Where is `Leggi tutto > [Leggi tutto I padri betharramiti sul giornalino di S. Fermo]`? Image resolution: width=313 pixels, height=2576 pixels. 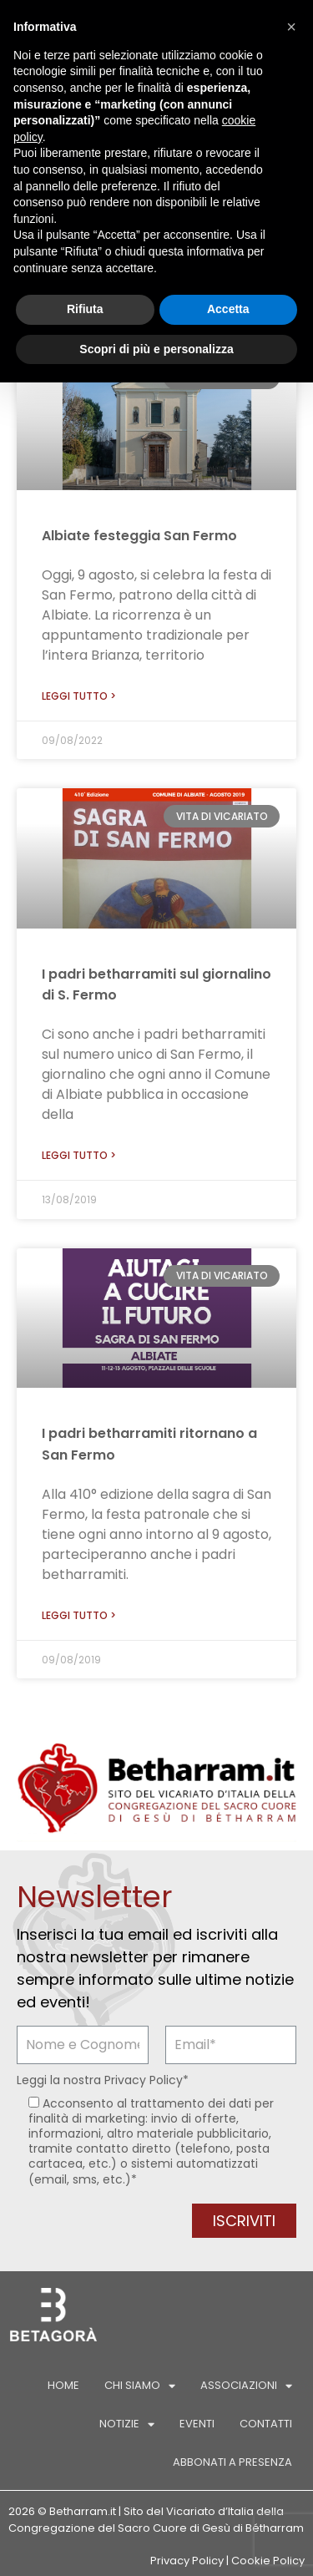 Leggi tutto > [Leggi tutto I padri betharramiti sul giornalino di S. Fermo] is located at coordinates (79, 1155).